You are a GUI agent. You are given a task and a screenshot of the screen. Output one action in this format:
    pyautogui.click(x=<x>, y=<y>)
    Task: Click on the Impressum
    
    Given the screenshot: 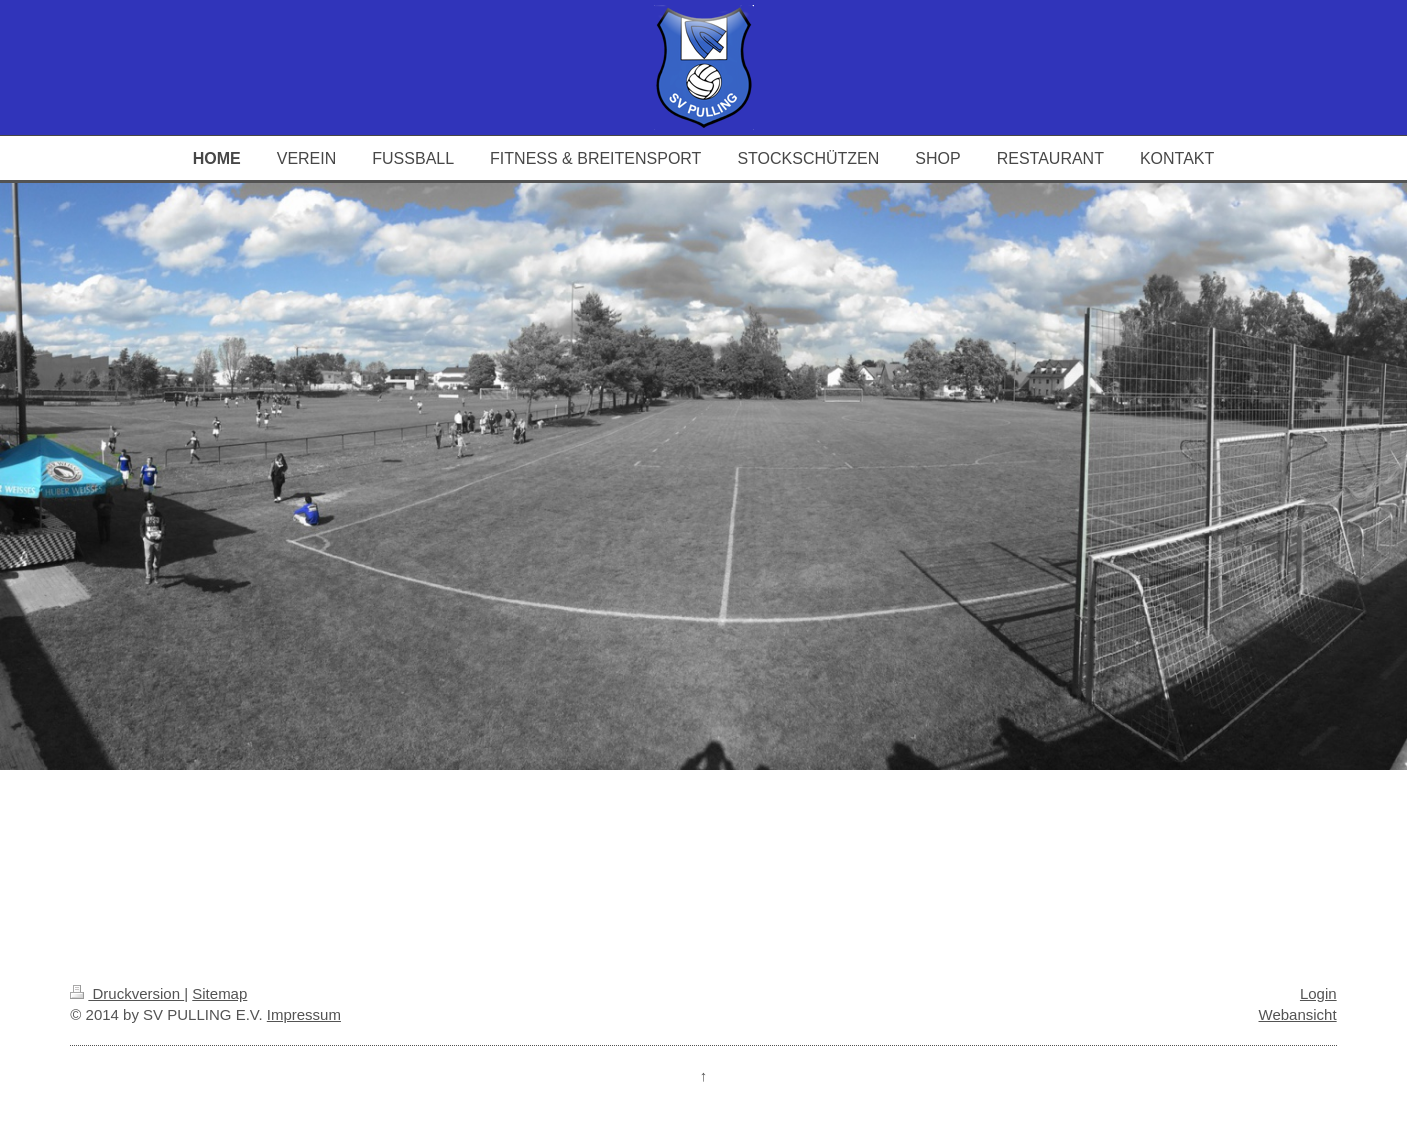 What is the action you would take?
    pyautogui.click(x=304, y=1014)
    